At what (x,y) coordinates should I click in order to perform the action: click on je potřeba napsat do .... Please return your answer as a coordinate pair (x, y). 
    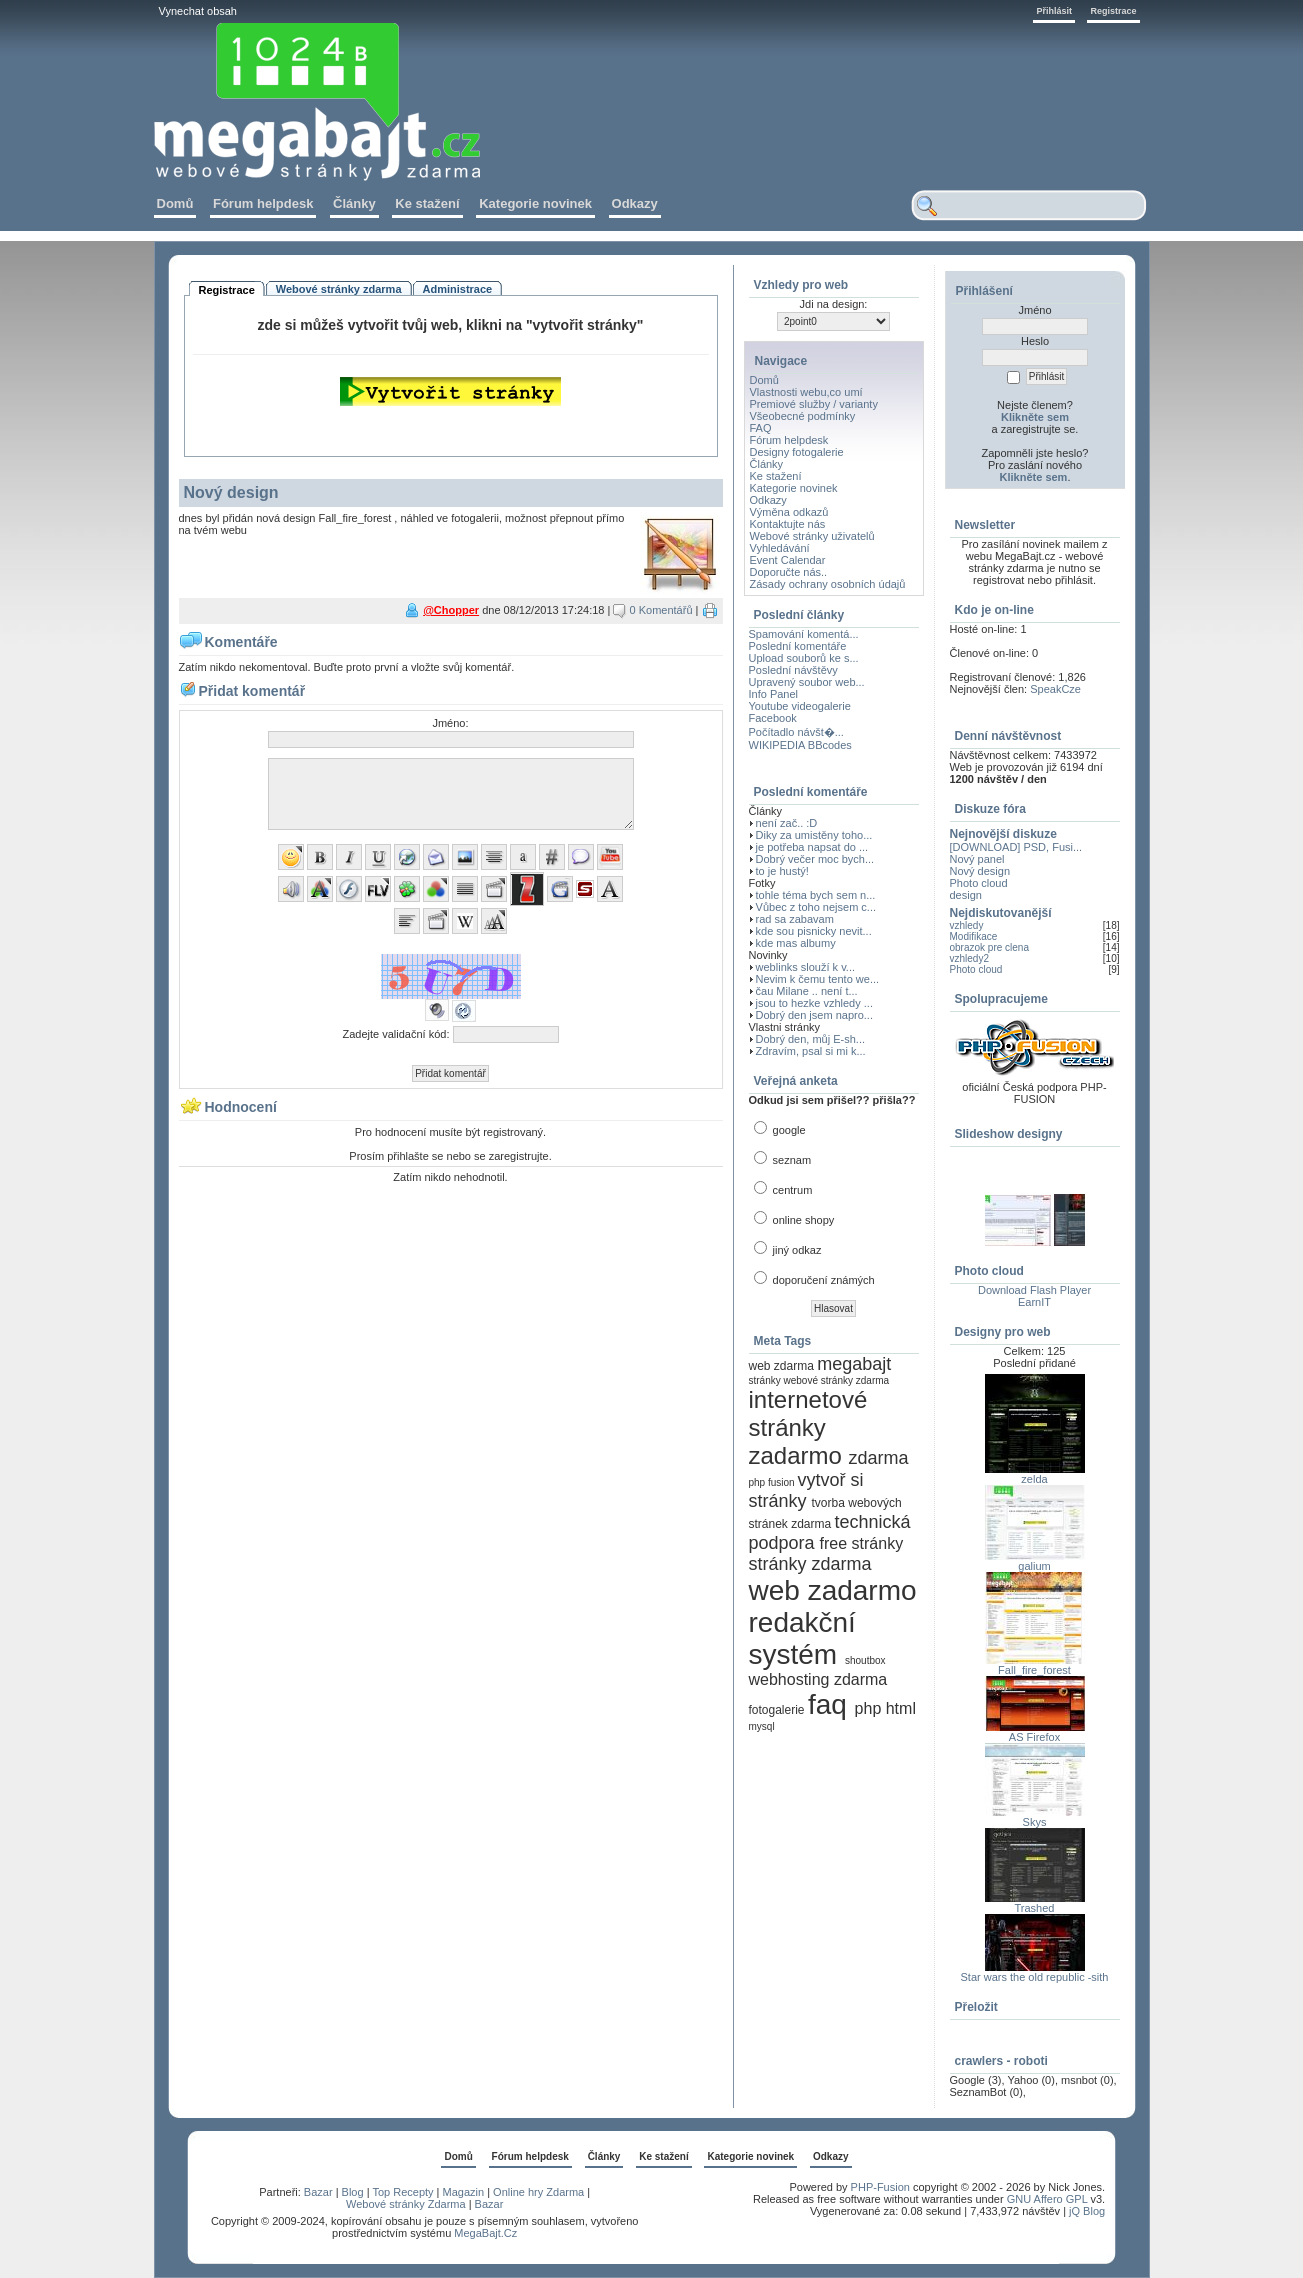
    Looking at the image, I should click on (812, 847).